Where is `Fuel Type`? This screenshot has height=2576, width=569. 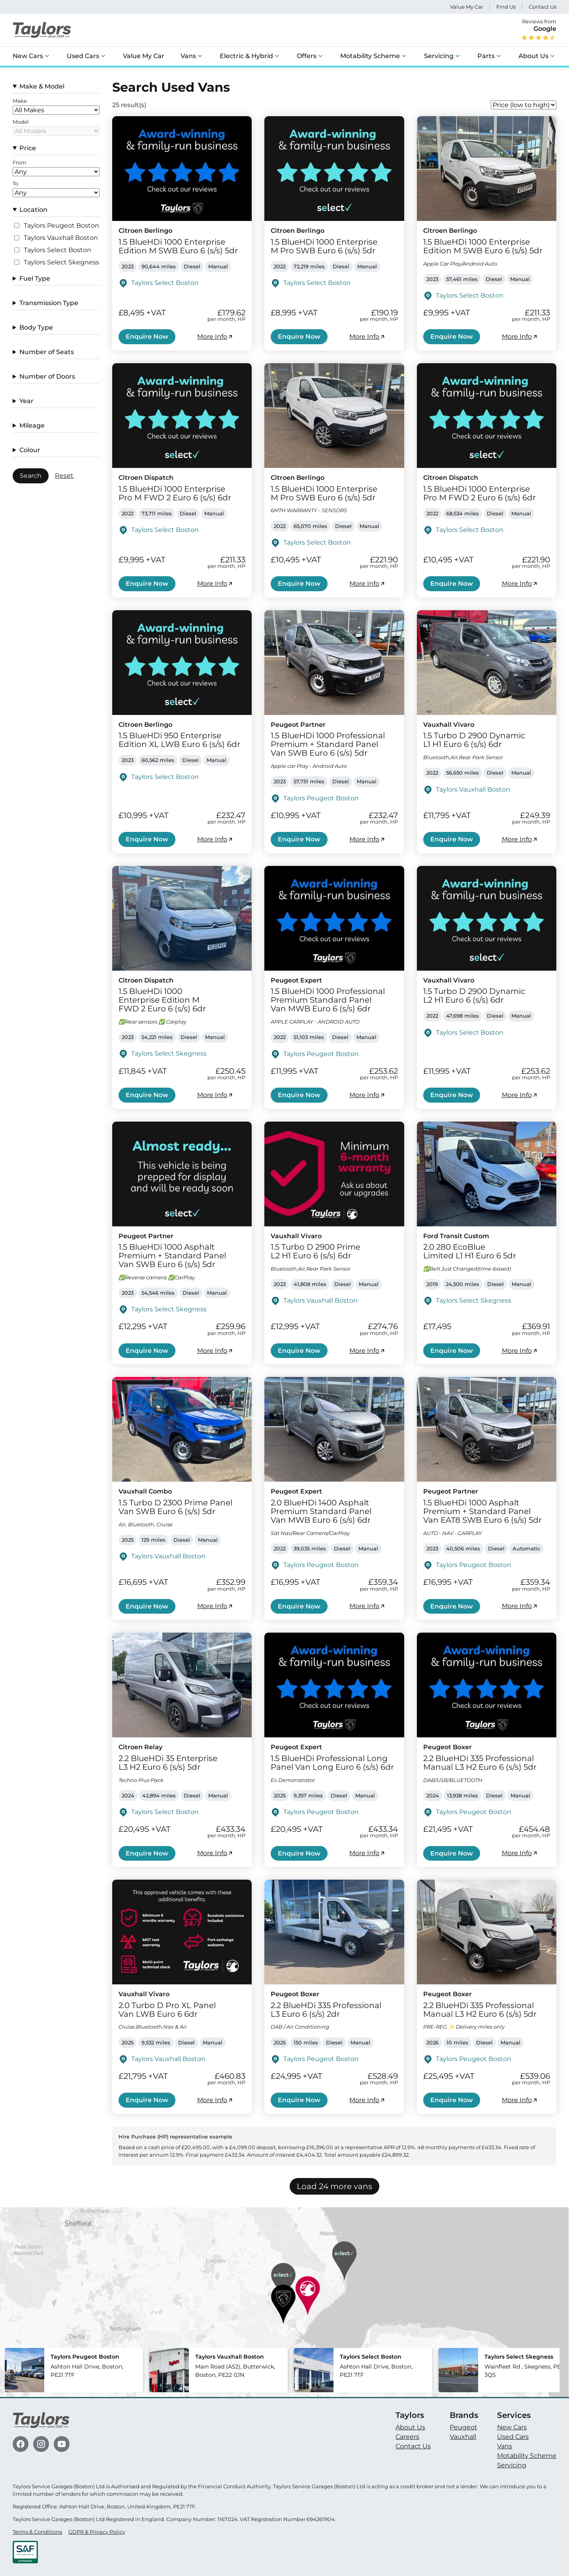 Fuel Type is located at coordinates (34, 278).